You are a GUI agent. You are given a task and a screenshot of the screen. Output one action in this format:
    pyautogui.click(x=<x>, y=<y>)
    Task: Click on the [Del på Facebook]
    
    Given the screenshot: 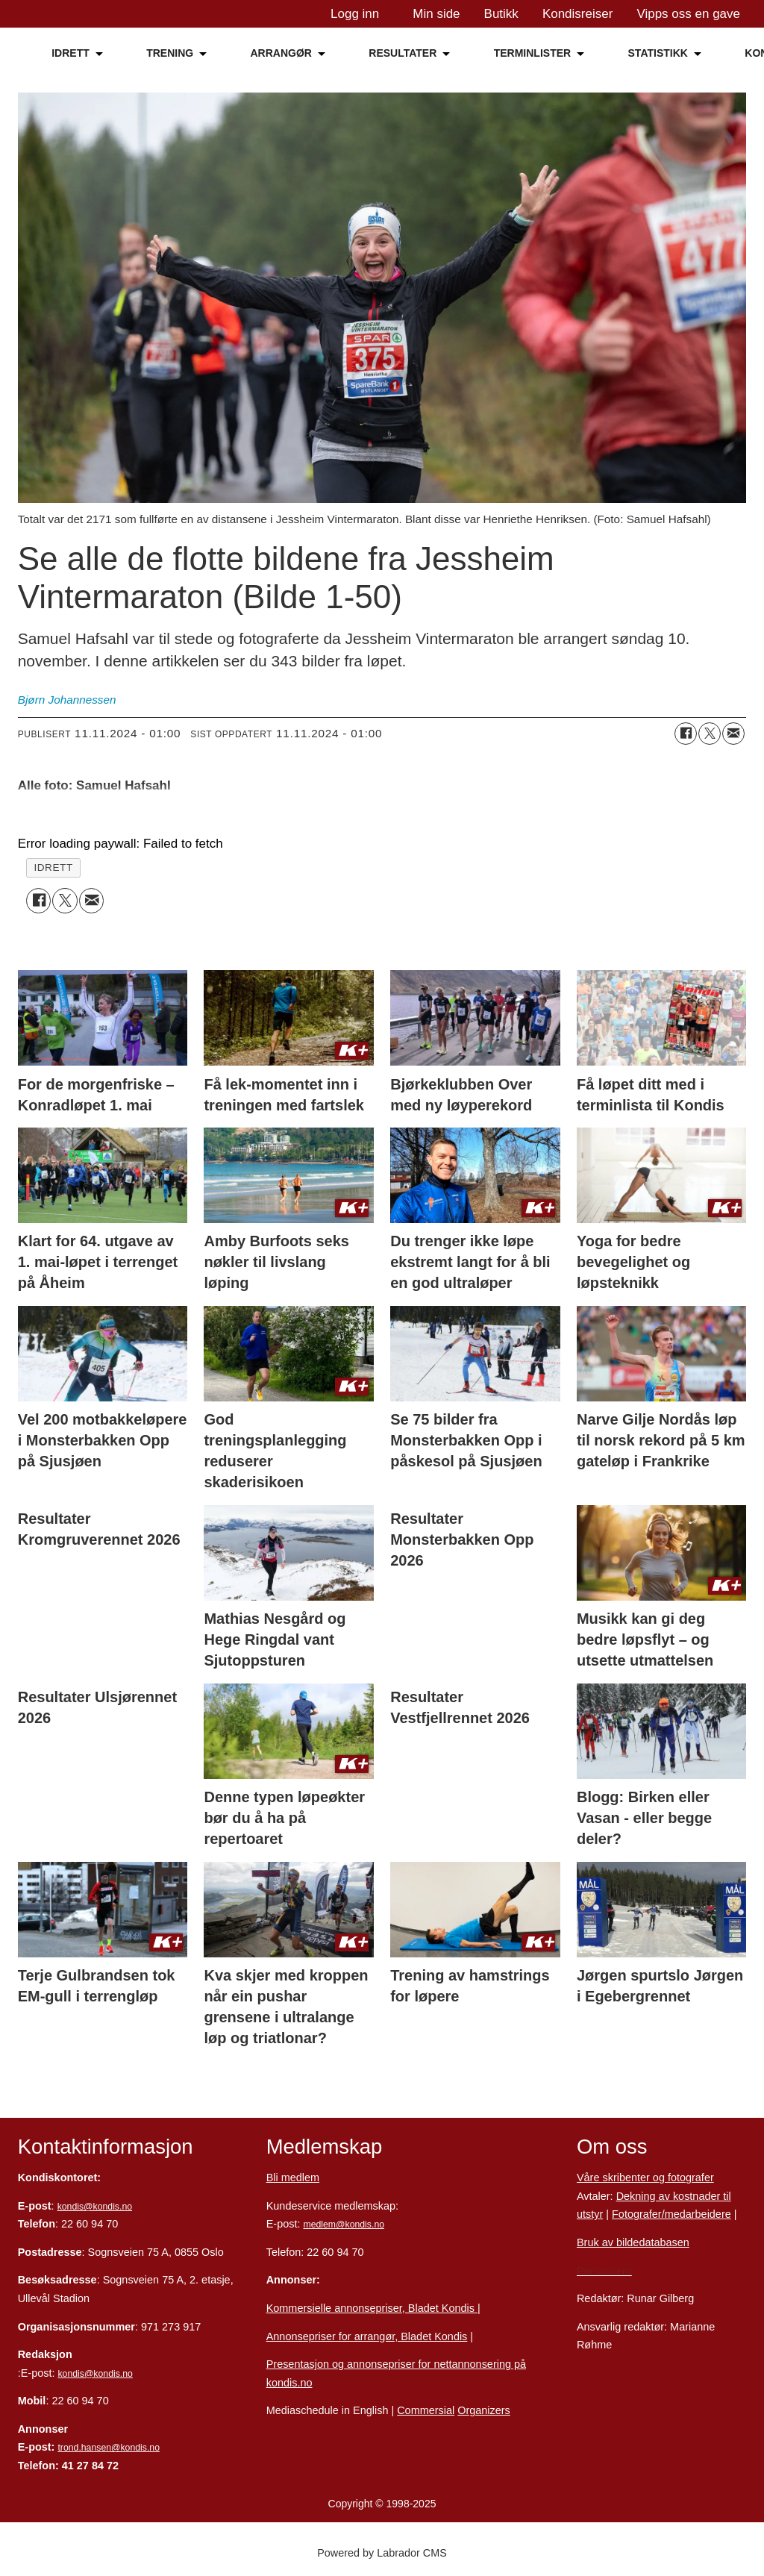 What is the action you would take?
    pyautogui.click(x=685, y=733)
    